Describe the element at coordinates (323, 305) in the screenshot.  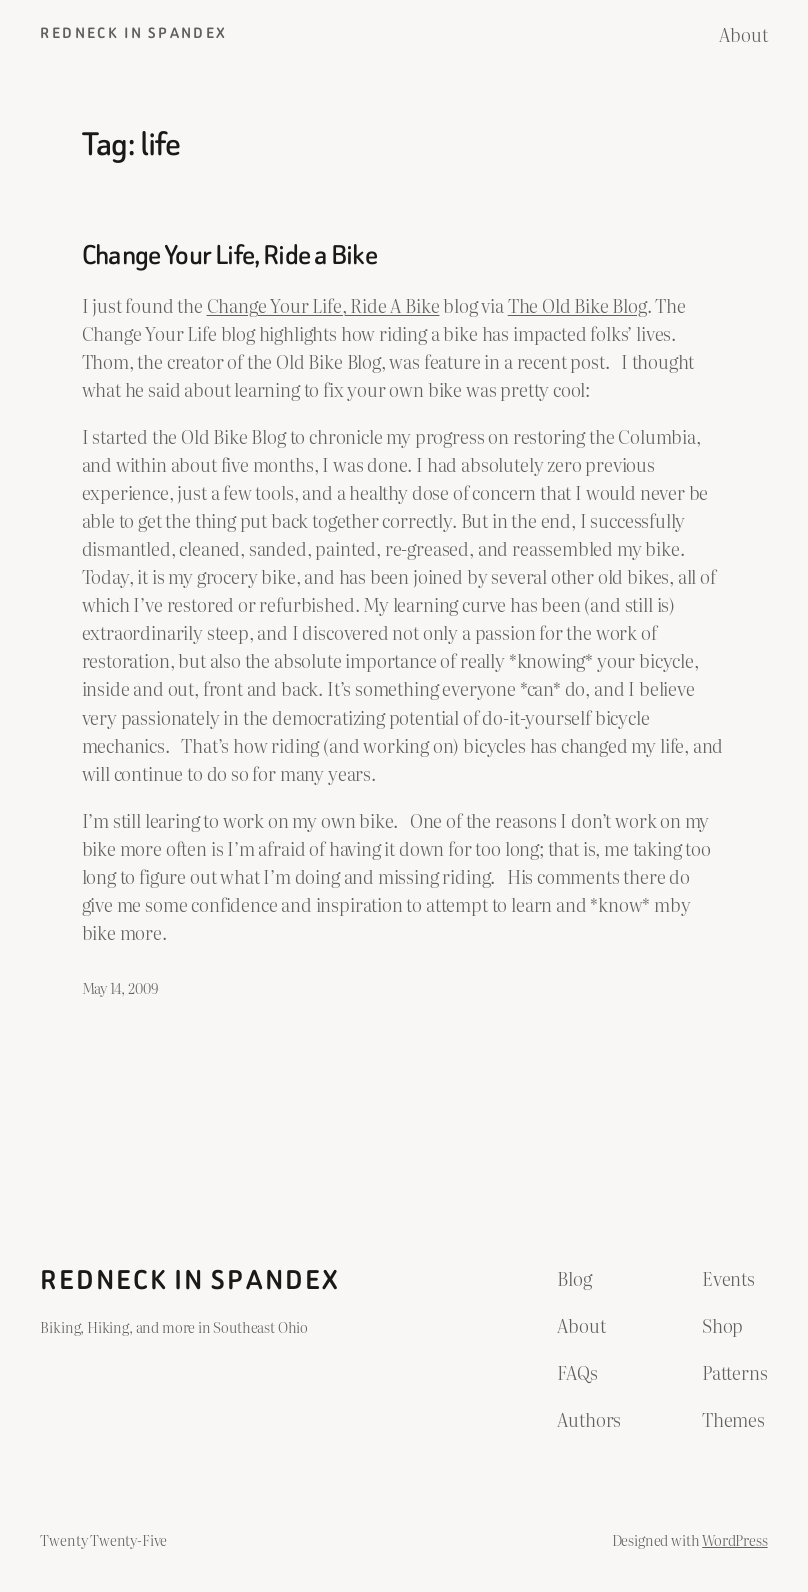
I see `Change Your Life, Ride A Bike` at that location.